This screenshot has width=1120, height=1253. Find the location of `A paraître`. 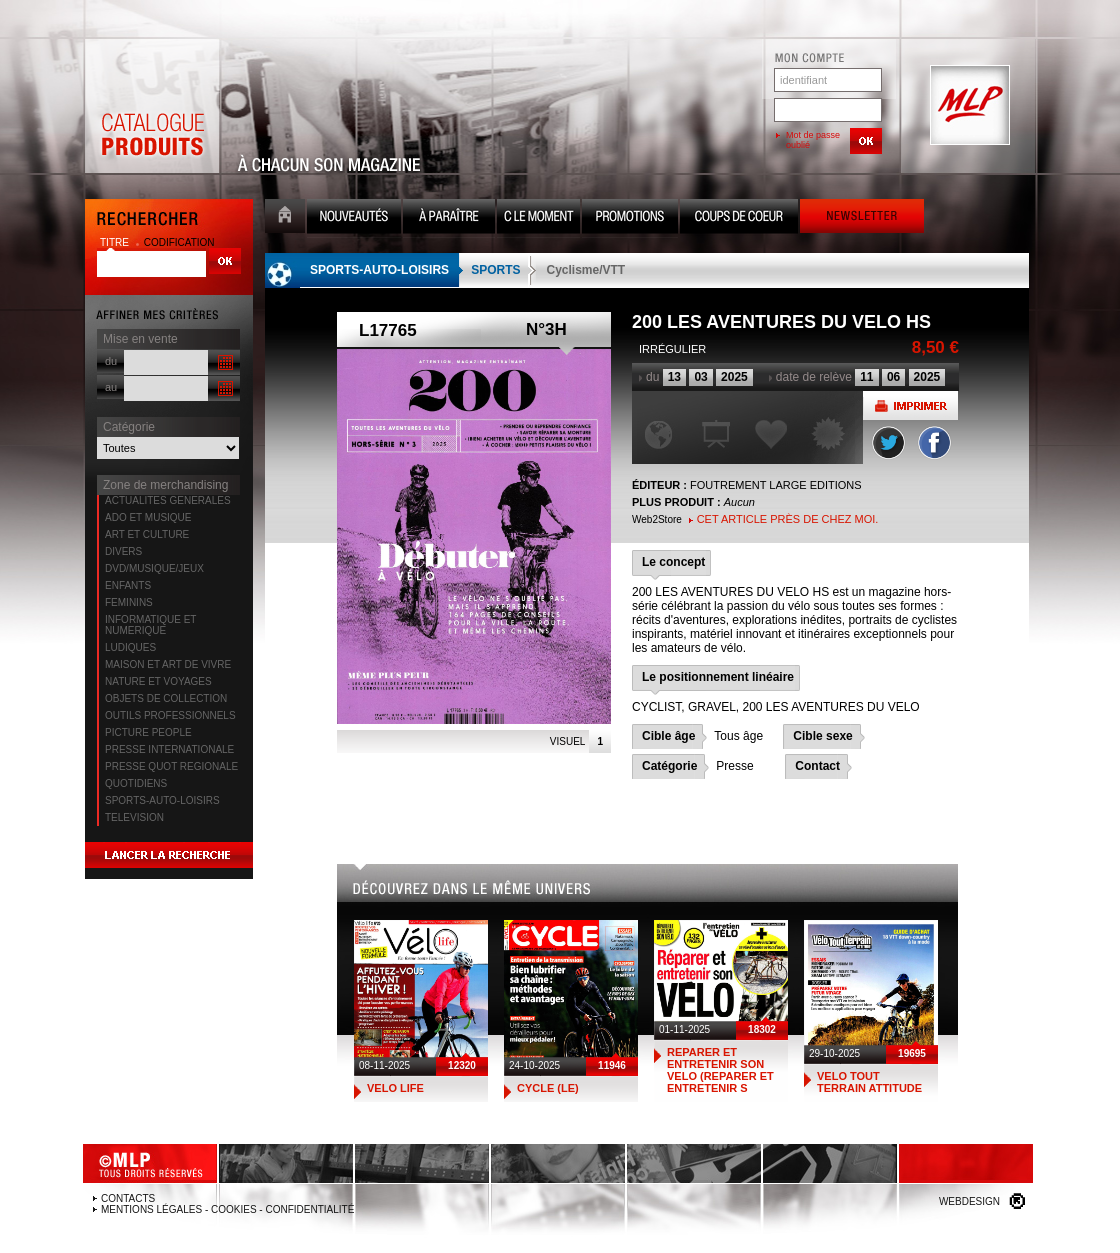

A paraître is located at coordinates (449, 218).